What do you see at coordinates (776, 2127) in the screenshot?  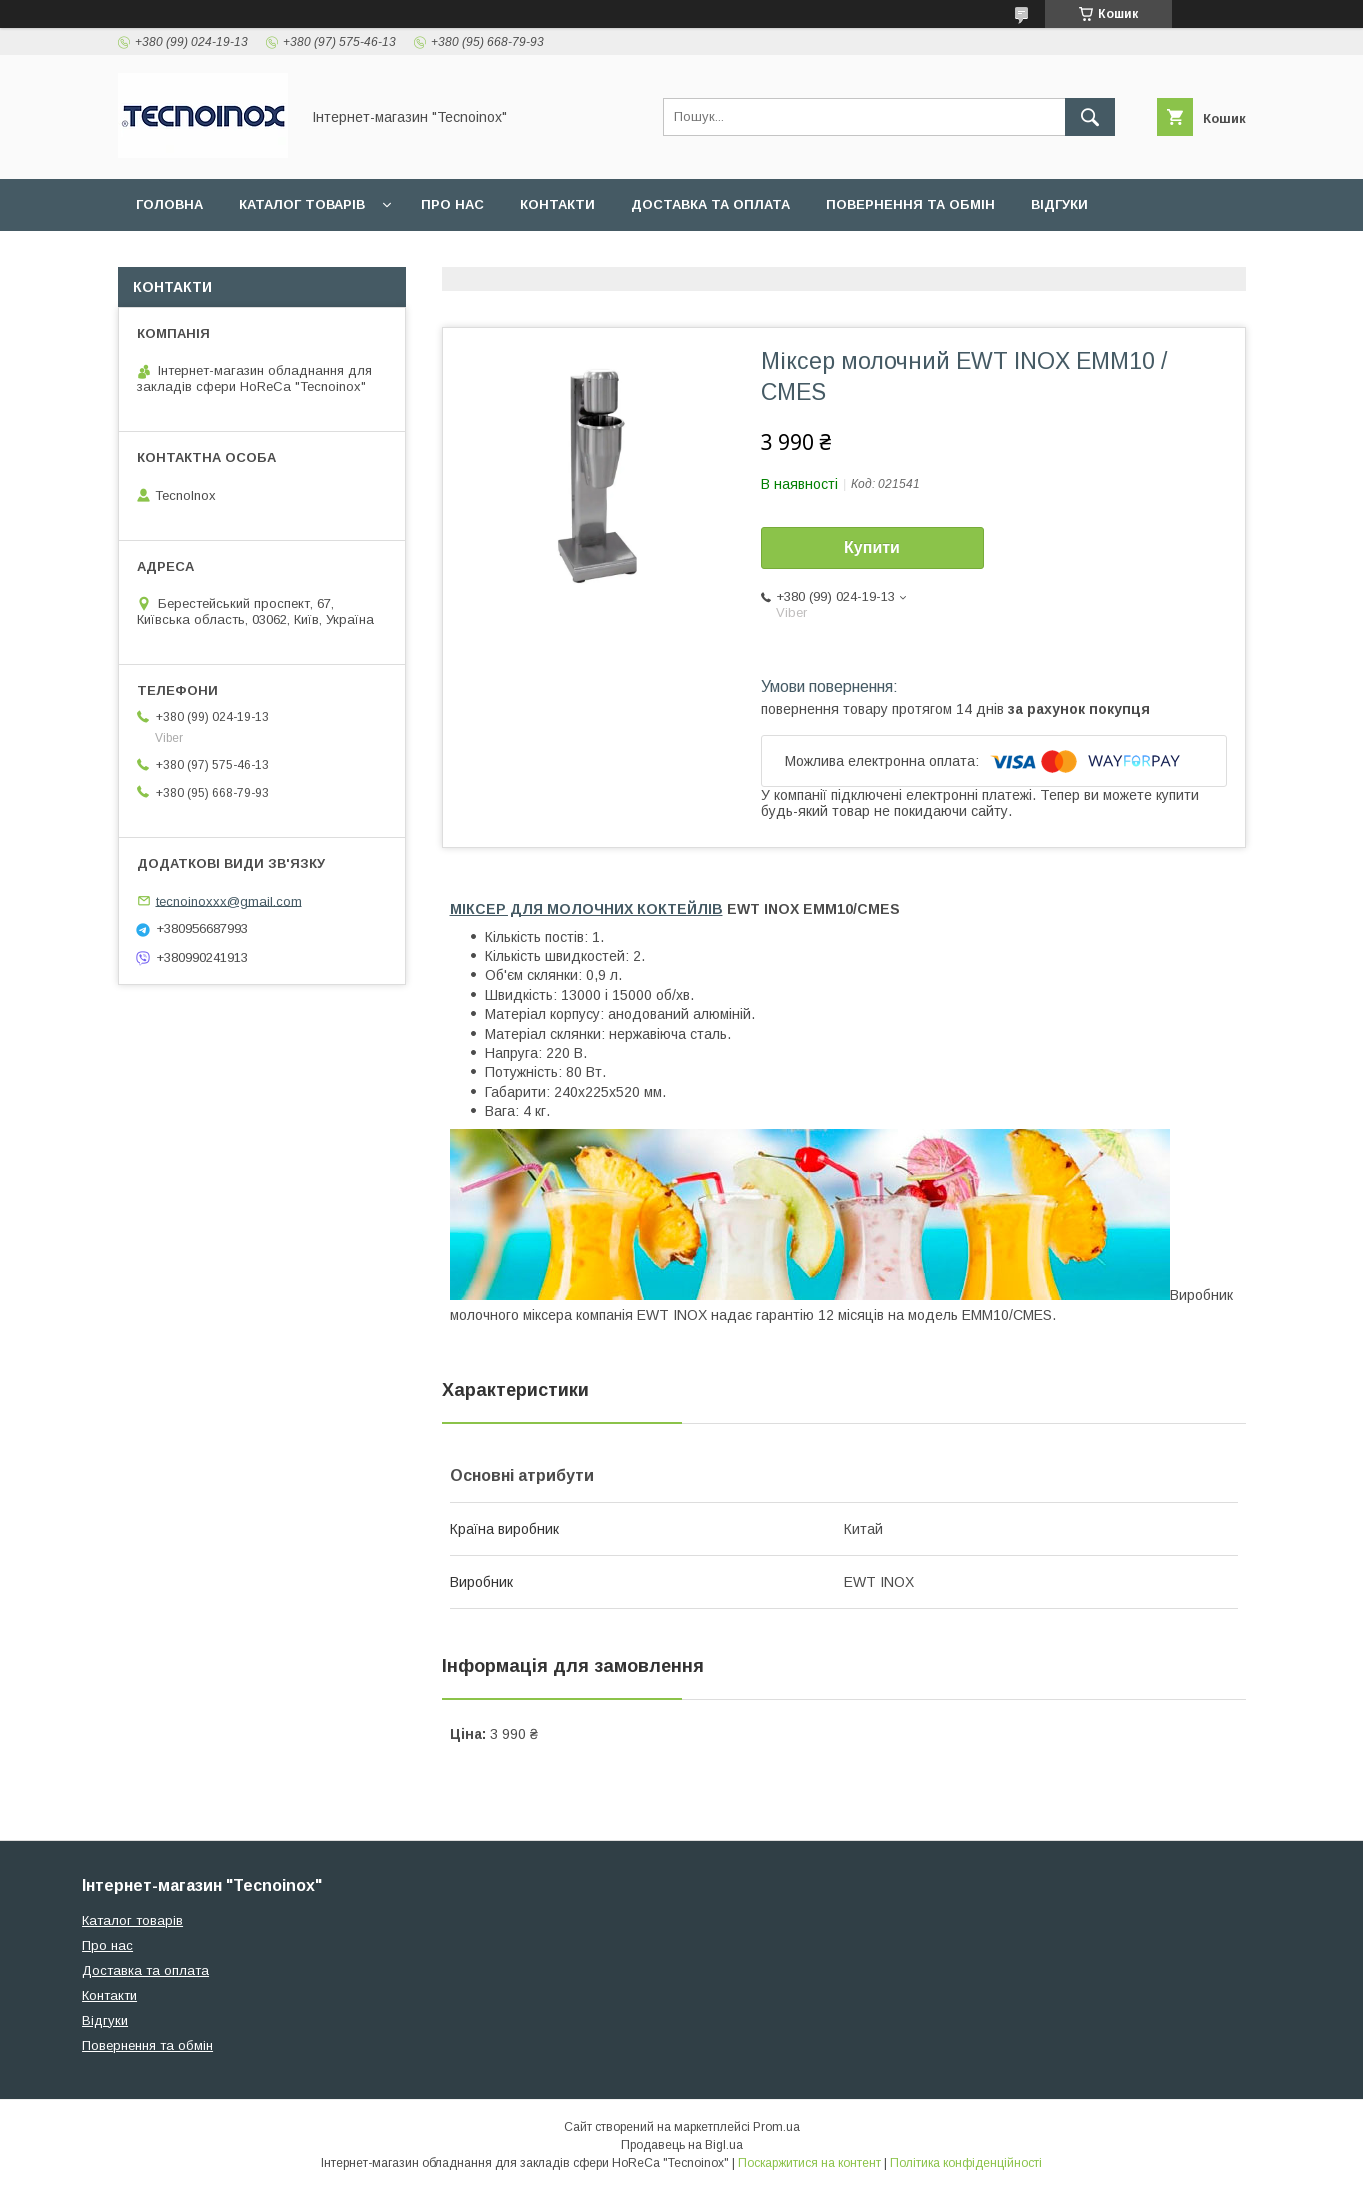 I see `Prom.ua` at bounding box center [776, 2127].